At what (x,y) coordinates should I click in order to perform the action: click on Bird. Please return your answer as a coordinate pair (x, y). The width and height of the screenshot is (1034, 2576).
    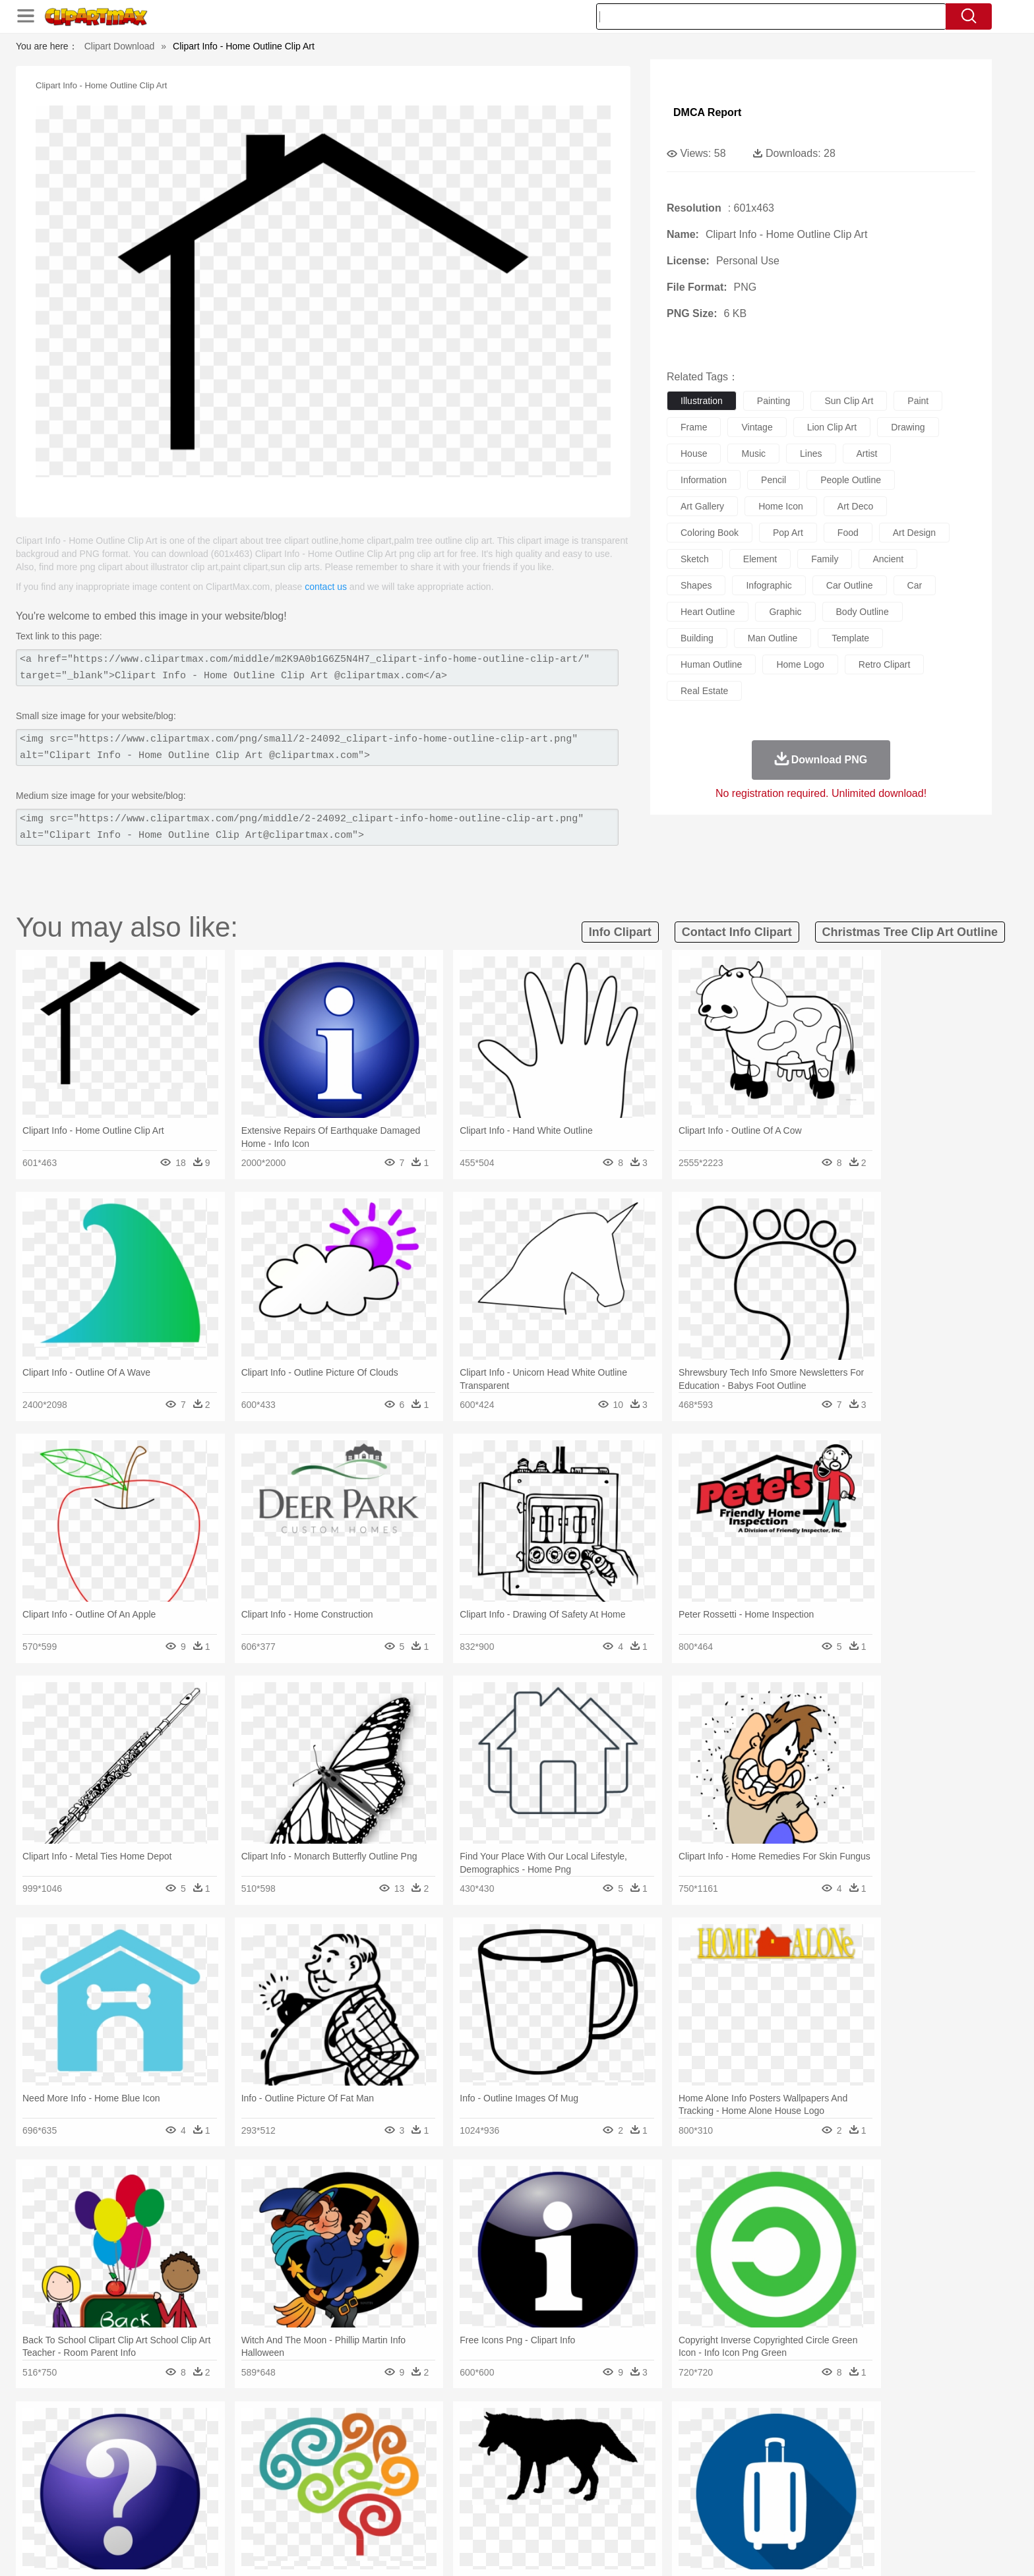
    Looking at the image, I should click on (224, 2455).